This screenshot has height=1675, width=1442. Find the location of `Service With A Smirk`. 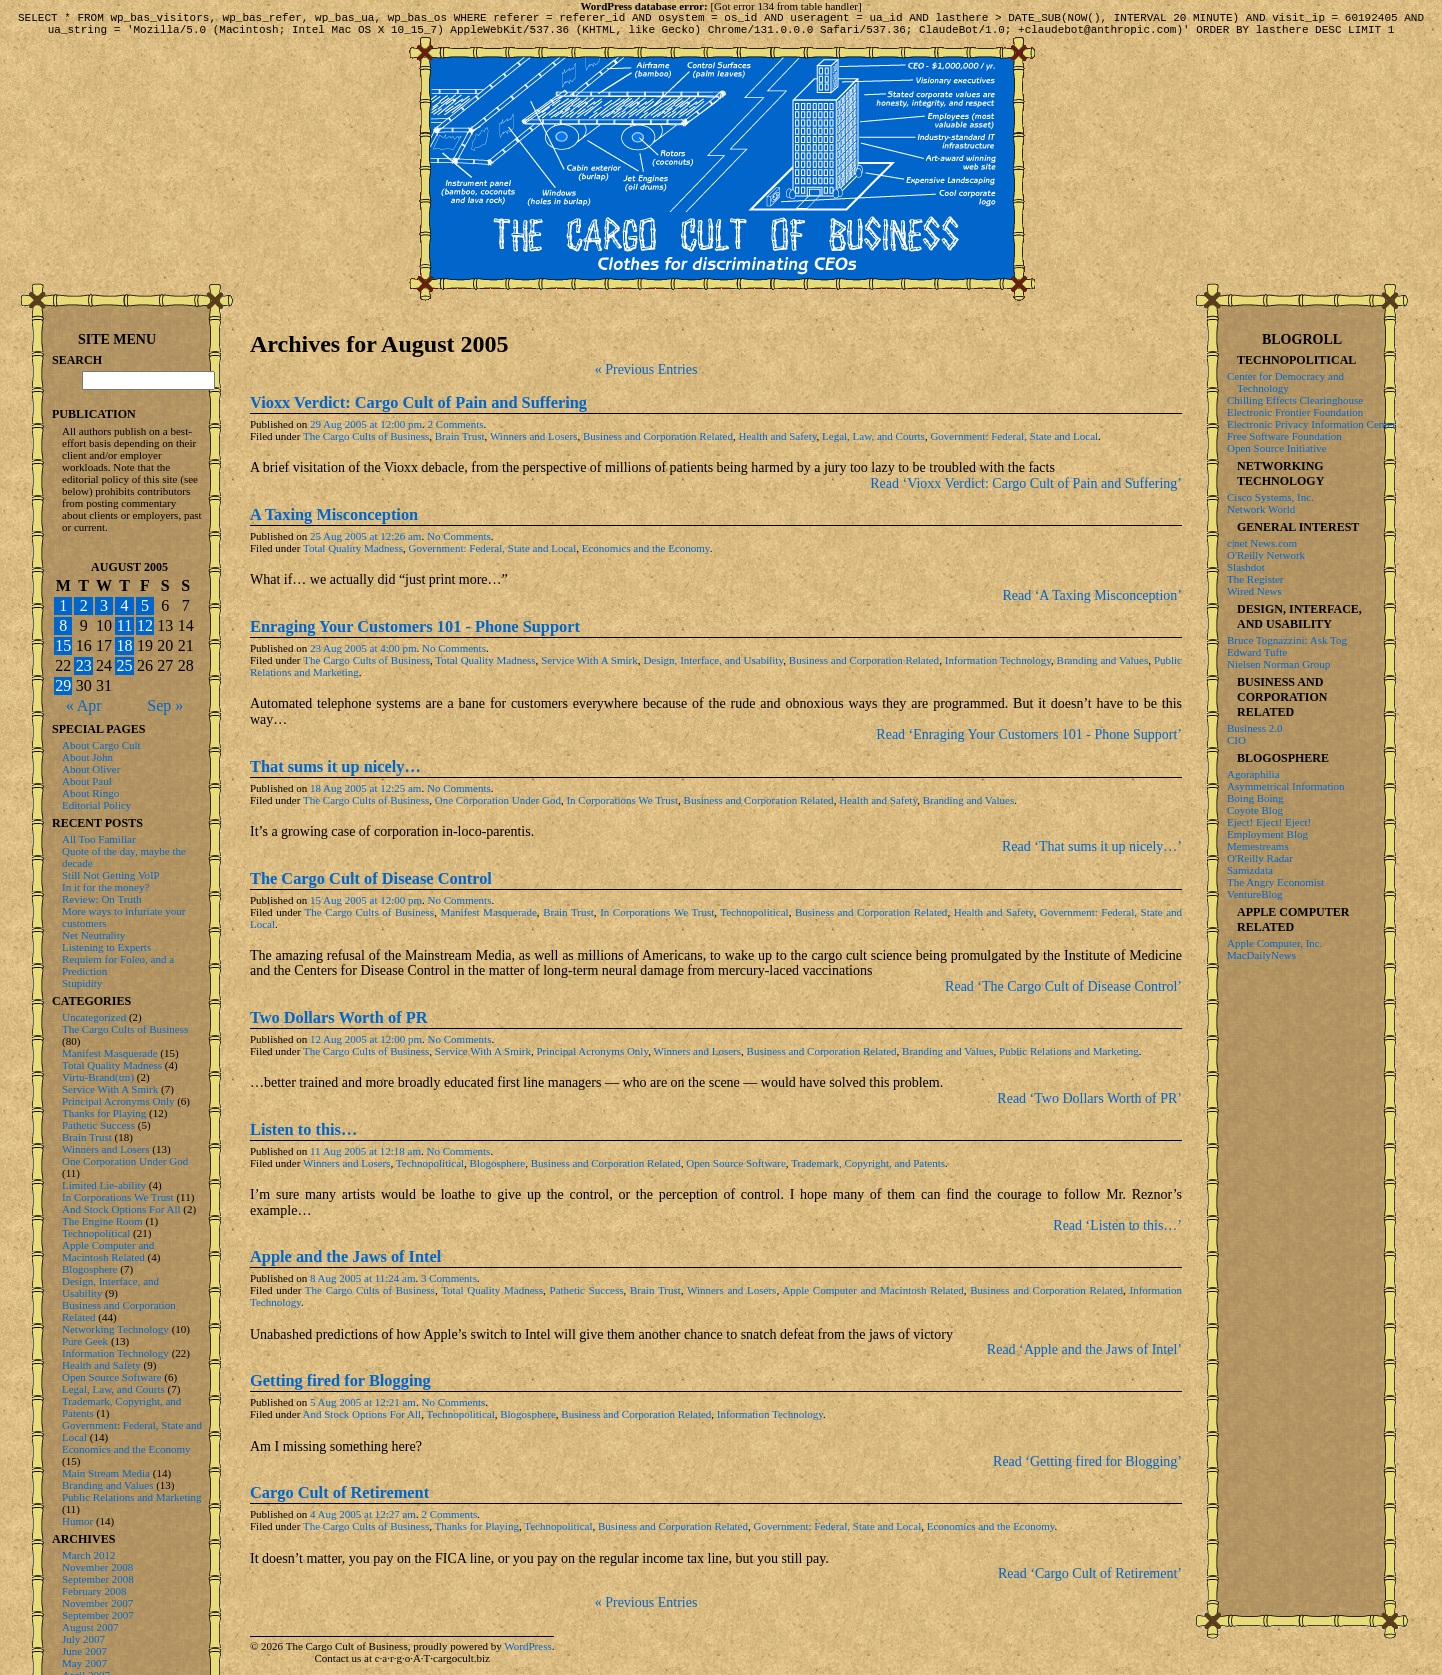

Service With A Smirk is located at coordinates (589, 666).